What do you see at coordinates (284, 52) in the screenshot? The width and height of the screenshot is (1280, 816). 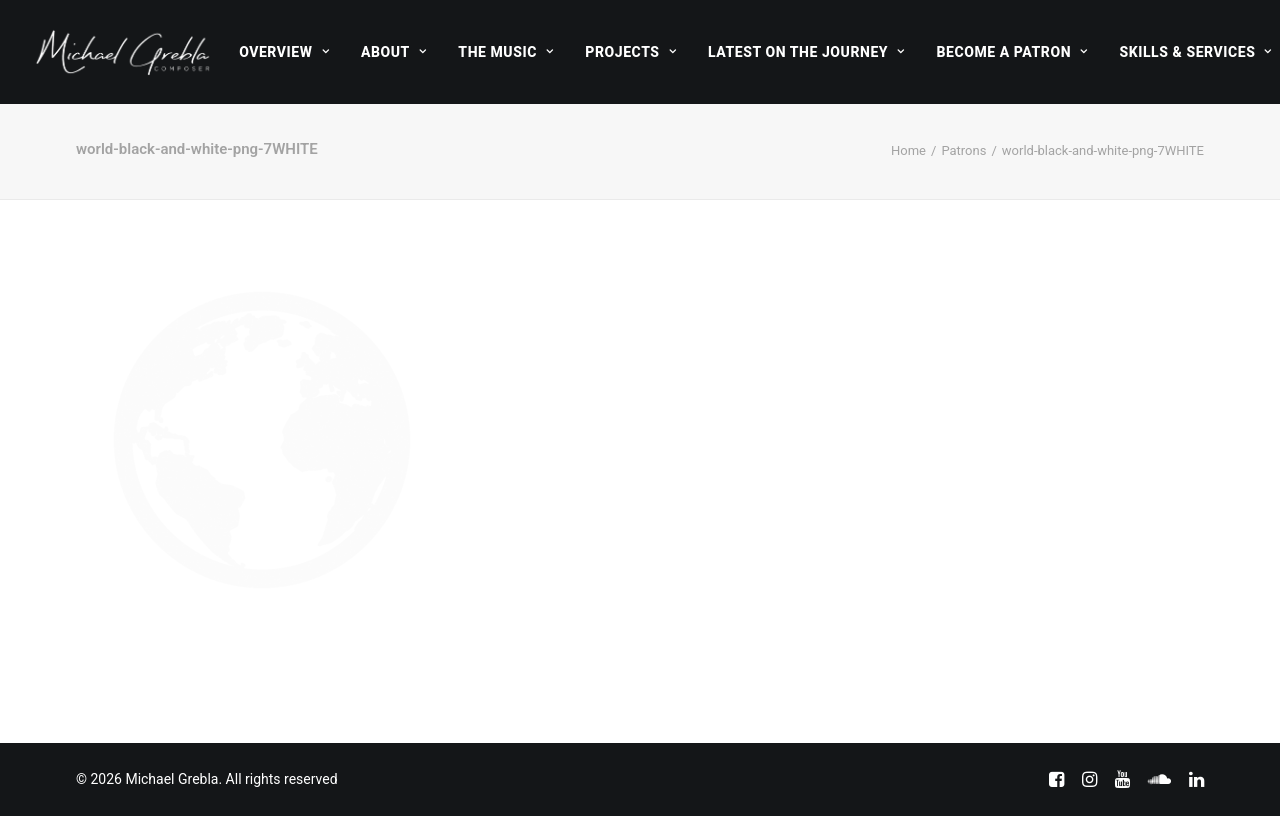 I see `[menuitem]` at bounding box center [284, 52].